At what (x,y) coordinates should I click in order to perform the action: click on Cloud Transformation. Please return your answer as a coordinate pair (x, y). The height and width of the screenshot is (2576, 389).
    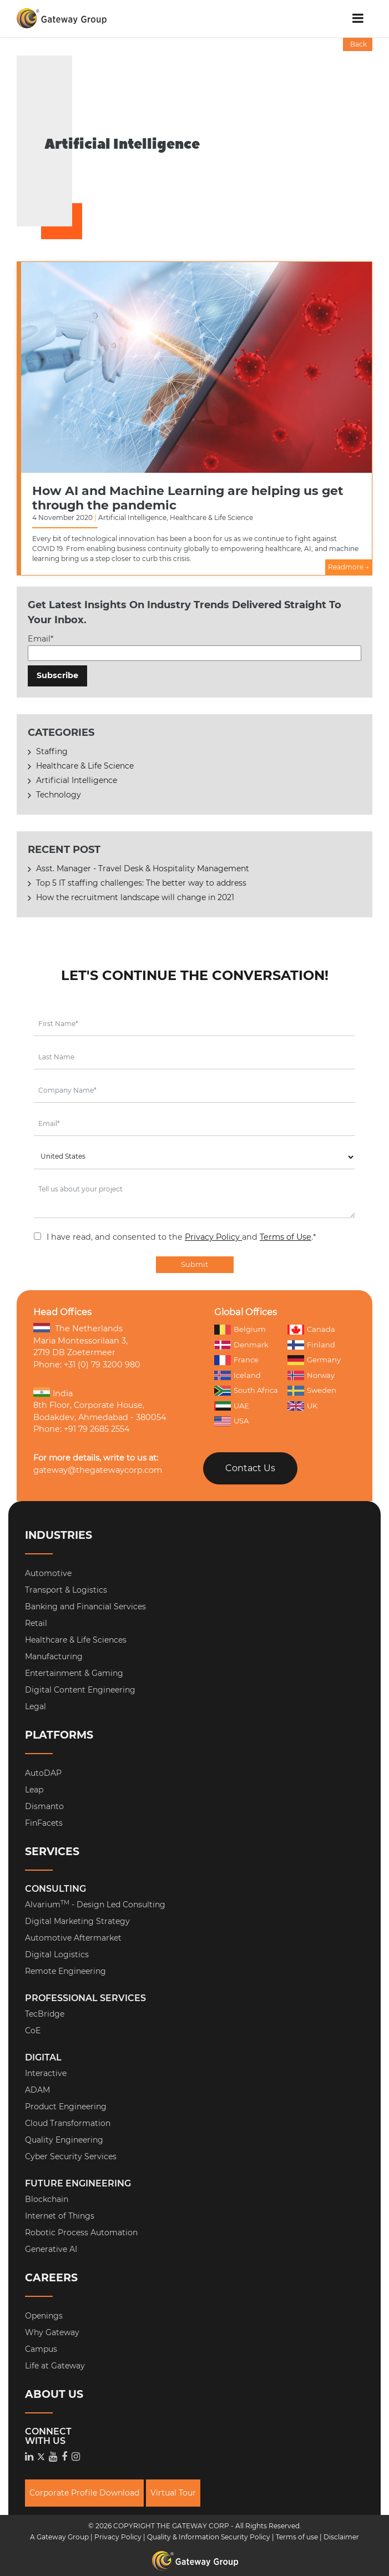
    Looking at the image, I should click on (67, 2123).